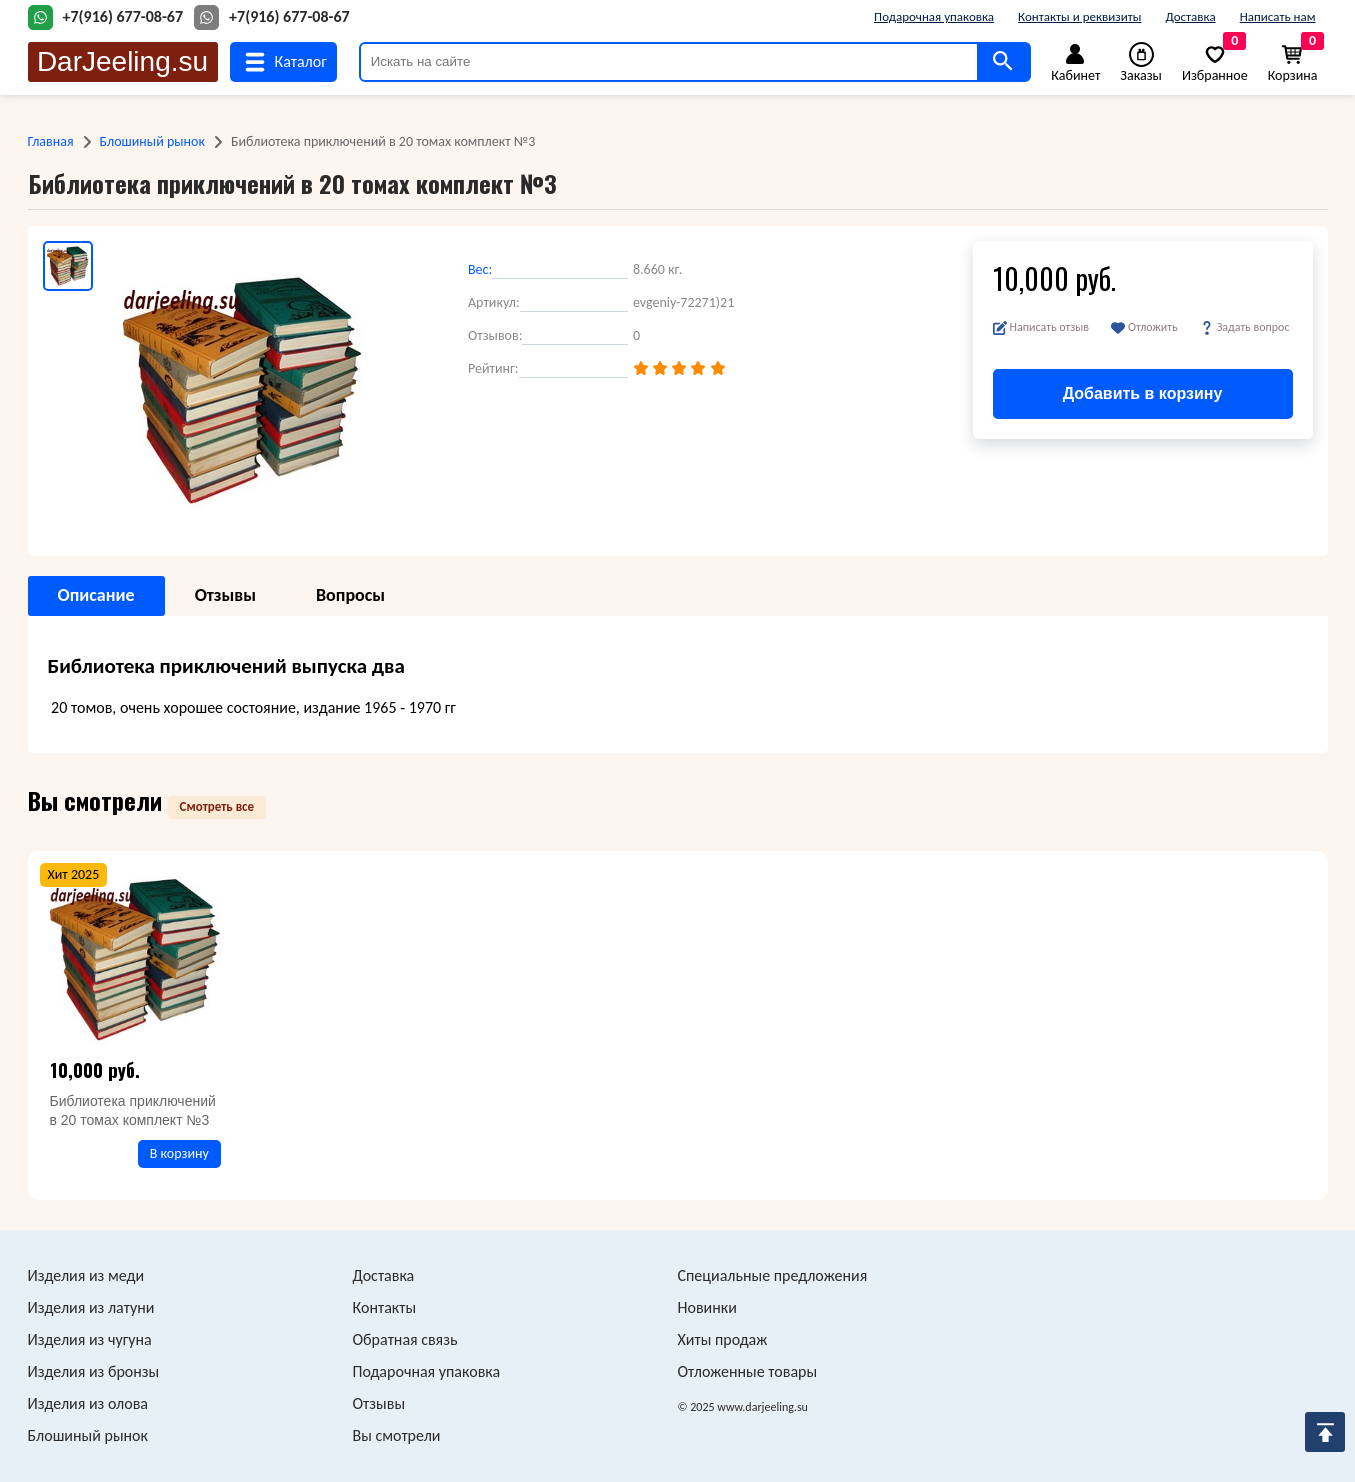 The height and width of the screenshot is (1482, 1355). What do you see at coordinates (1278, 16) in the screenshot?
I see `Написать нам` at bounding box center [1278, 16].